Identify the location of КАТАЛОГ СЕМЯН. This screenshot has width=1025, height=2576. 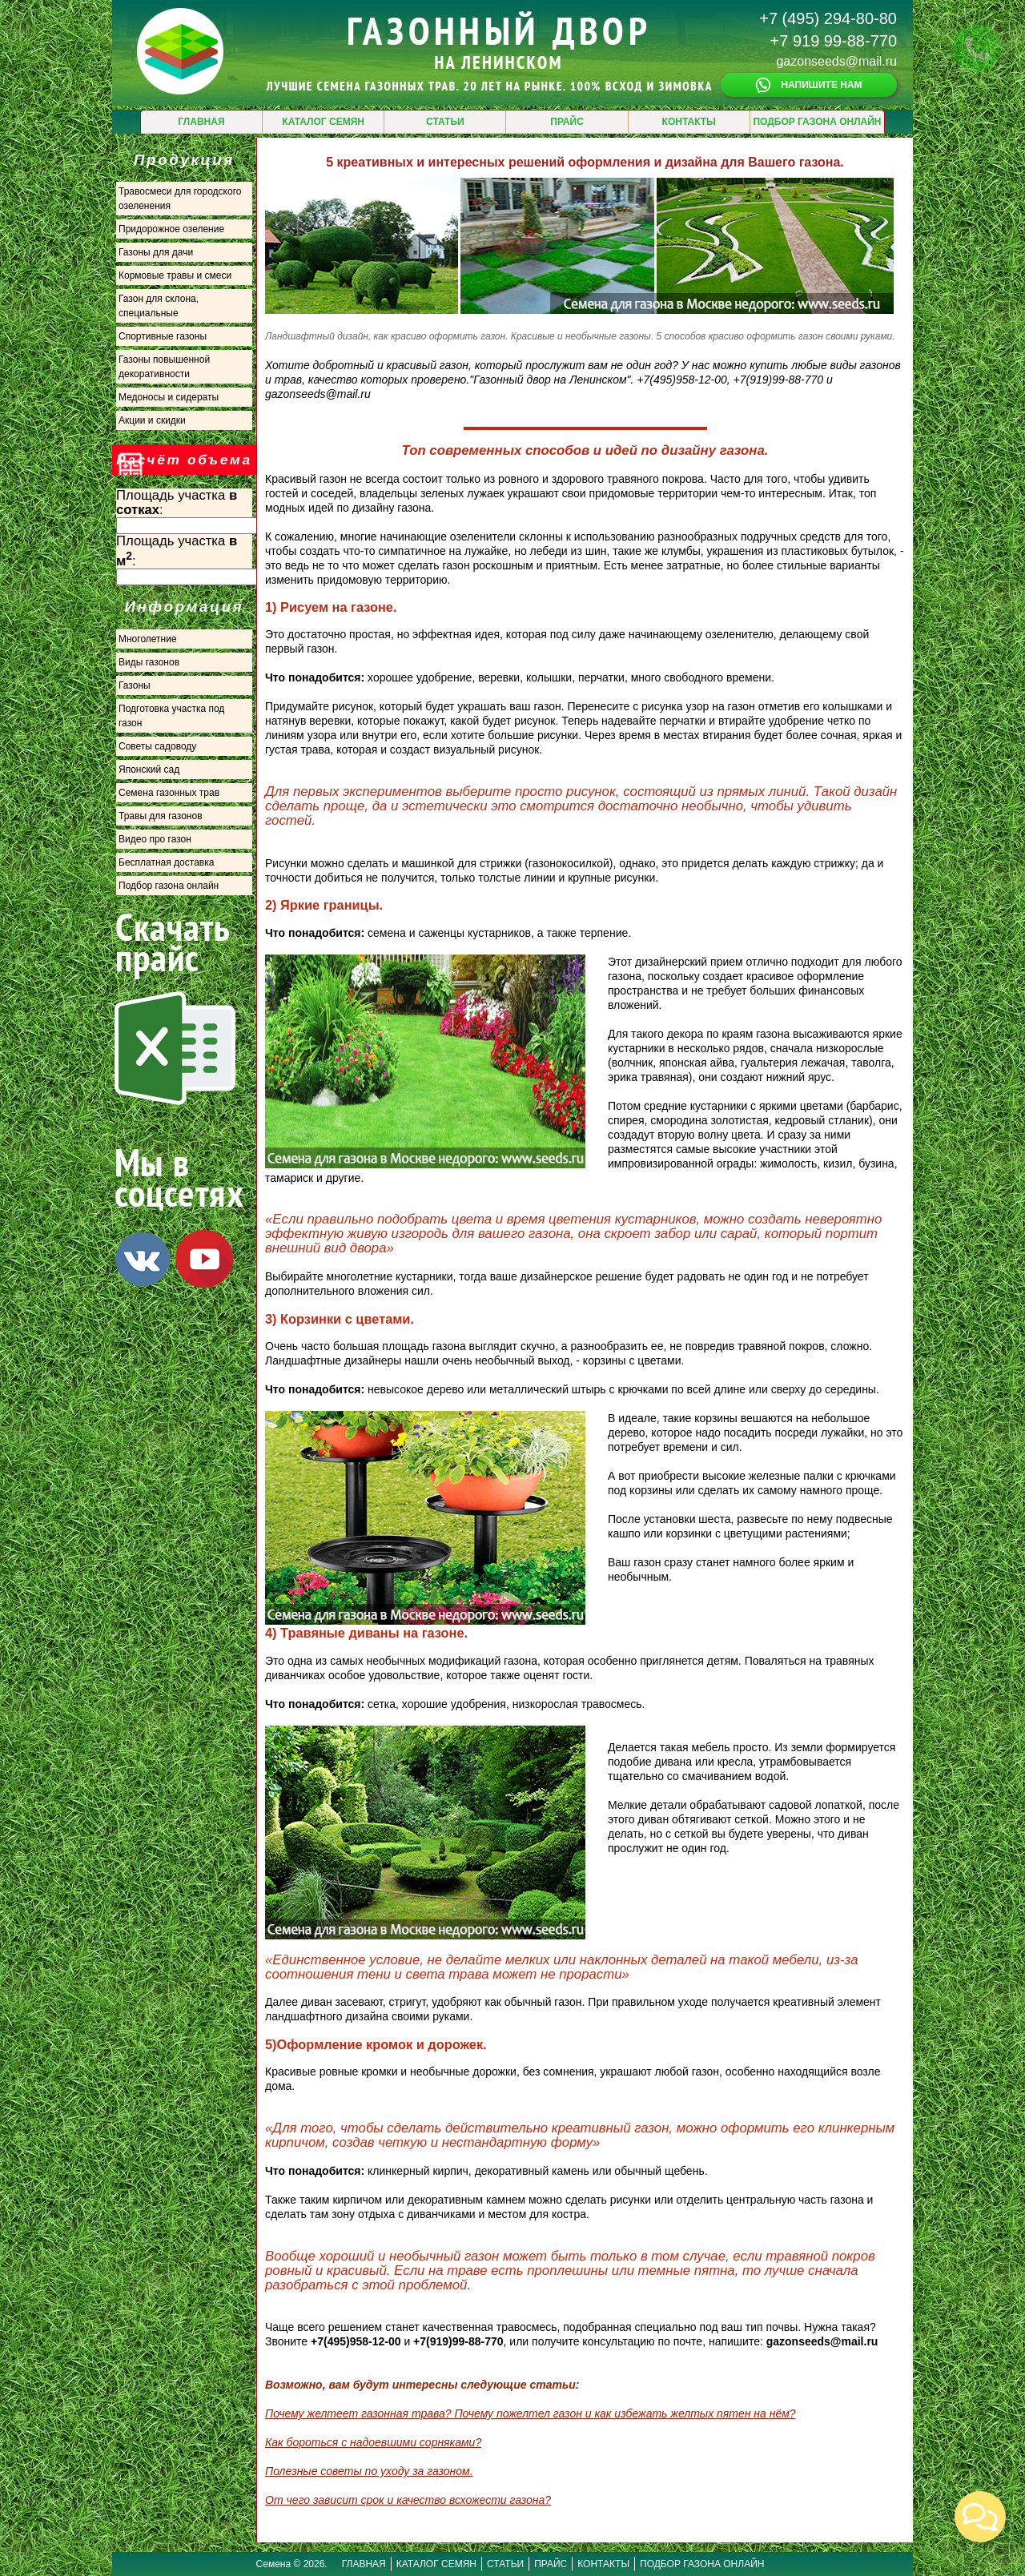
(323, 121).